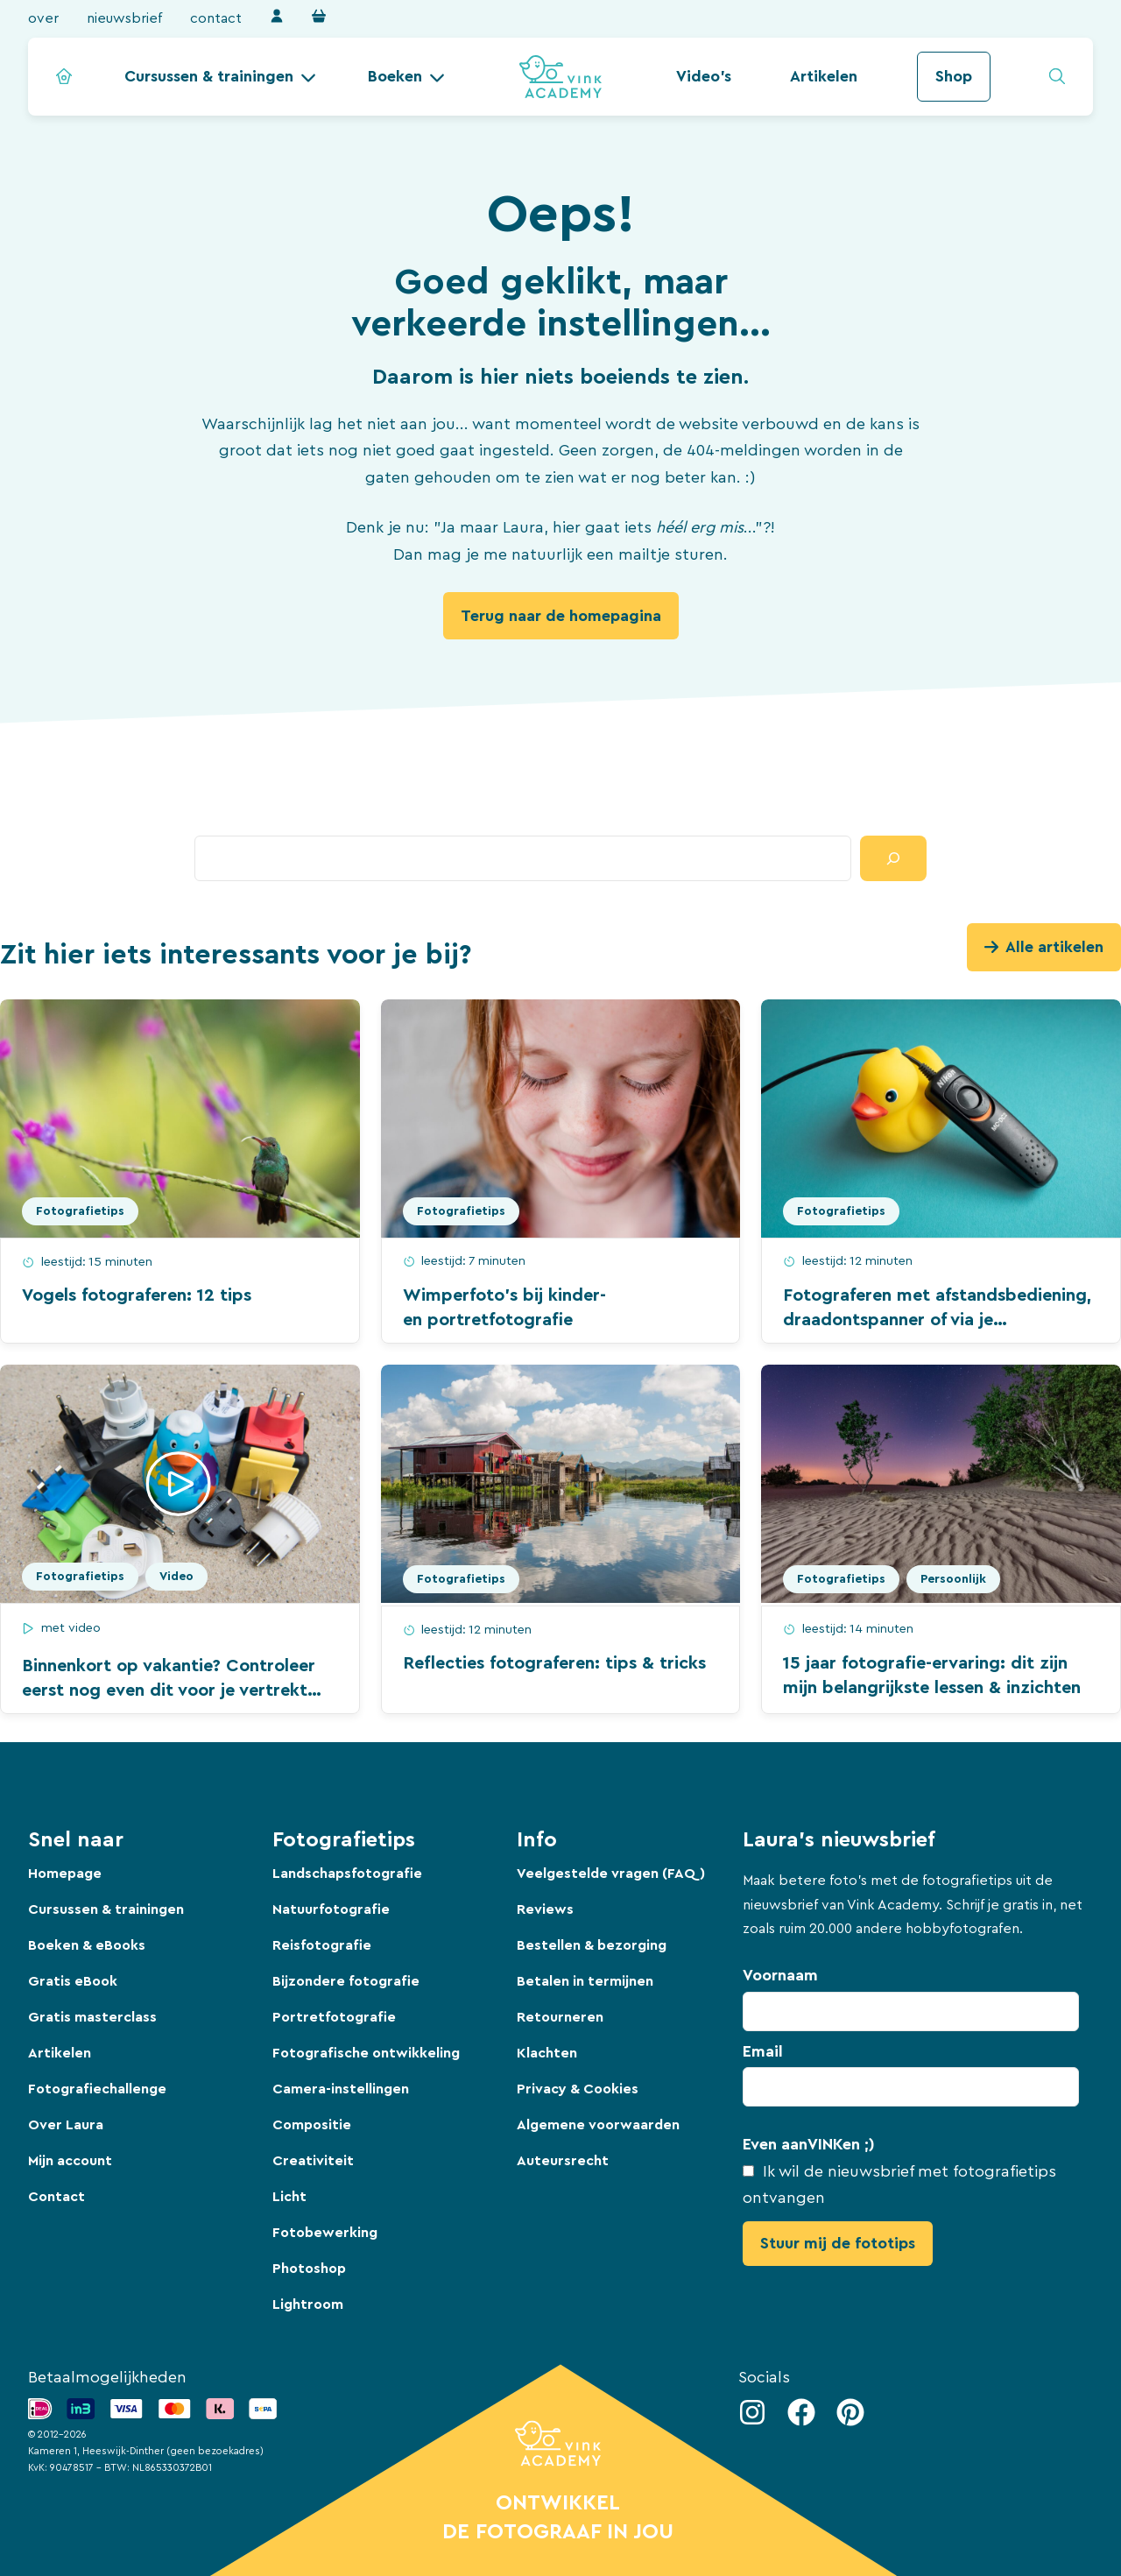 The width and height of the screenshot is (1121, 2576). Describe the element at coordinates (216, 18) in the screenshot. I see `Contact` at that location.